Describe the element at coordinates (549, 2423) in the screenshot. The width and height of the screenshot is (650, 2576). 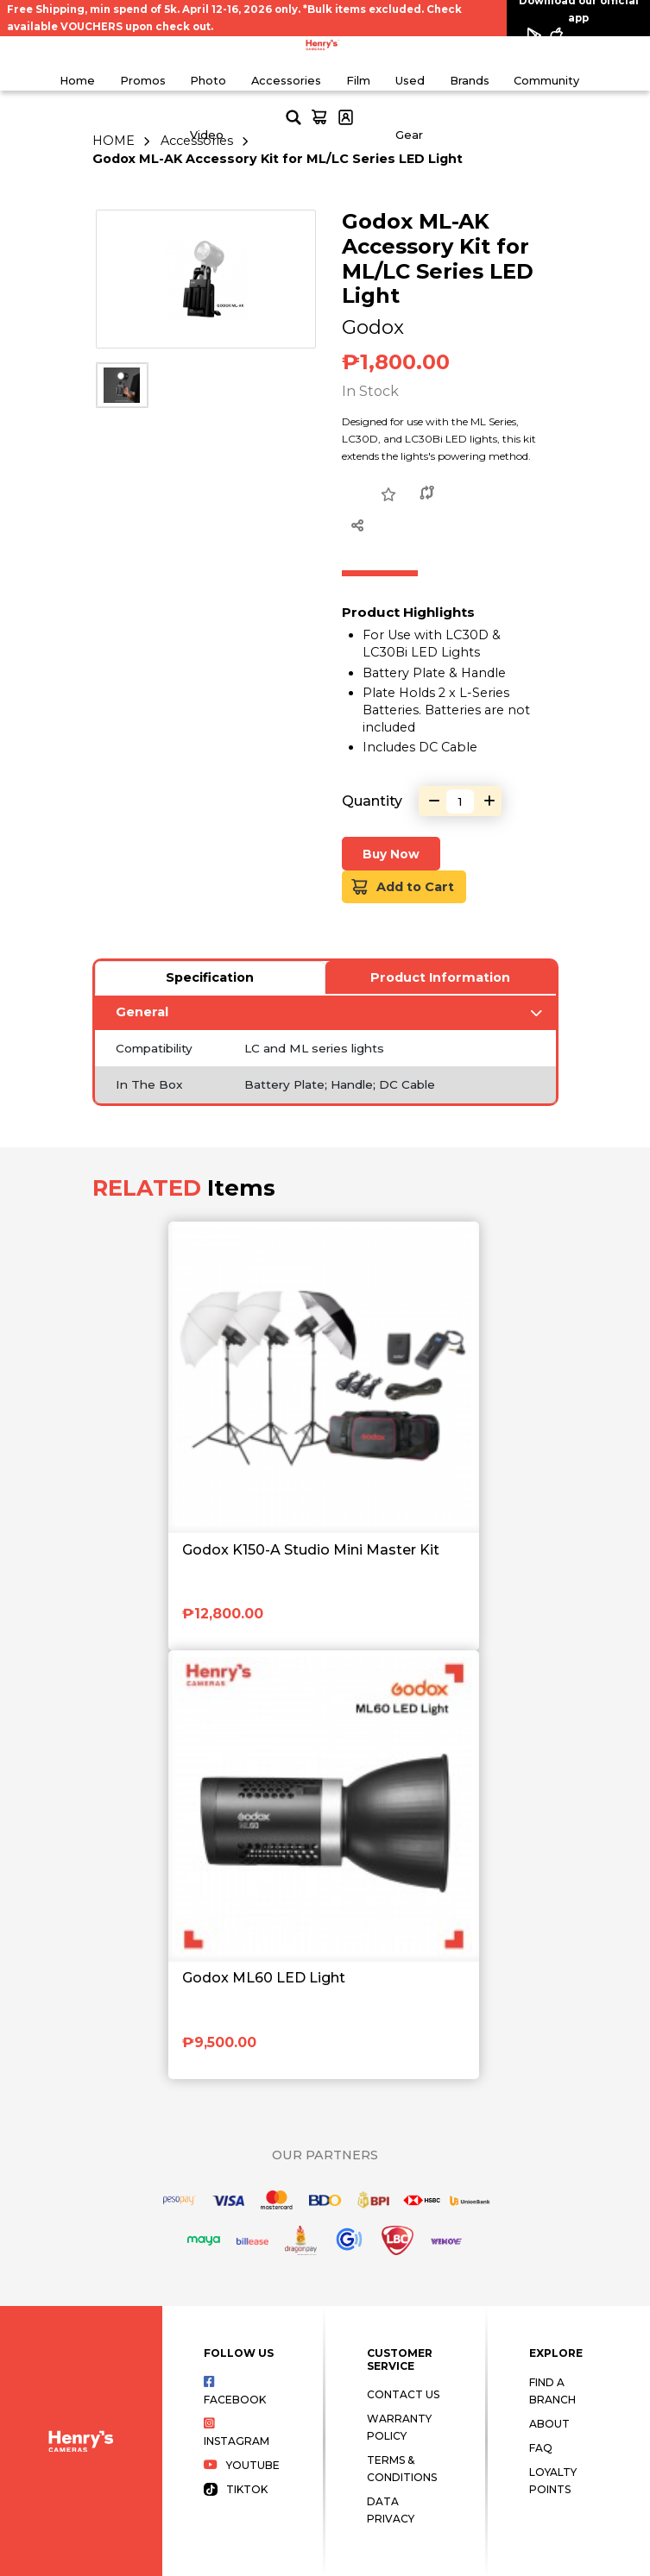
I see `About` at that location.